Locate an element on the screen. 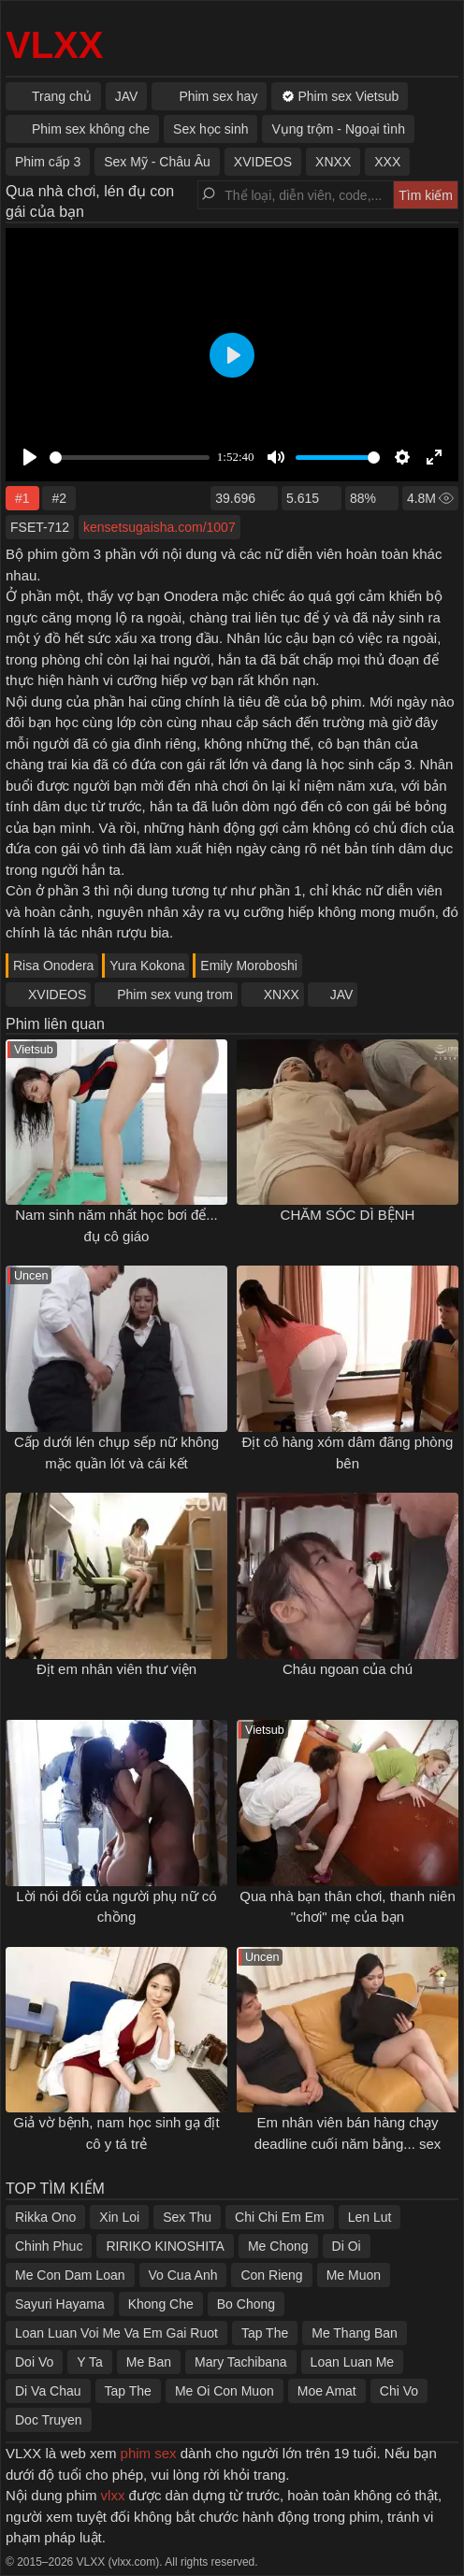  Vụng trộm - Ngoại tình is located at coordinates (338, 129).